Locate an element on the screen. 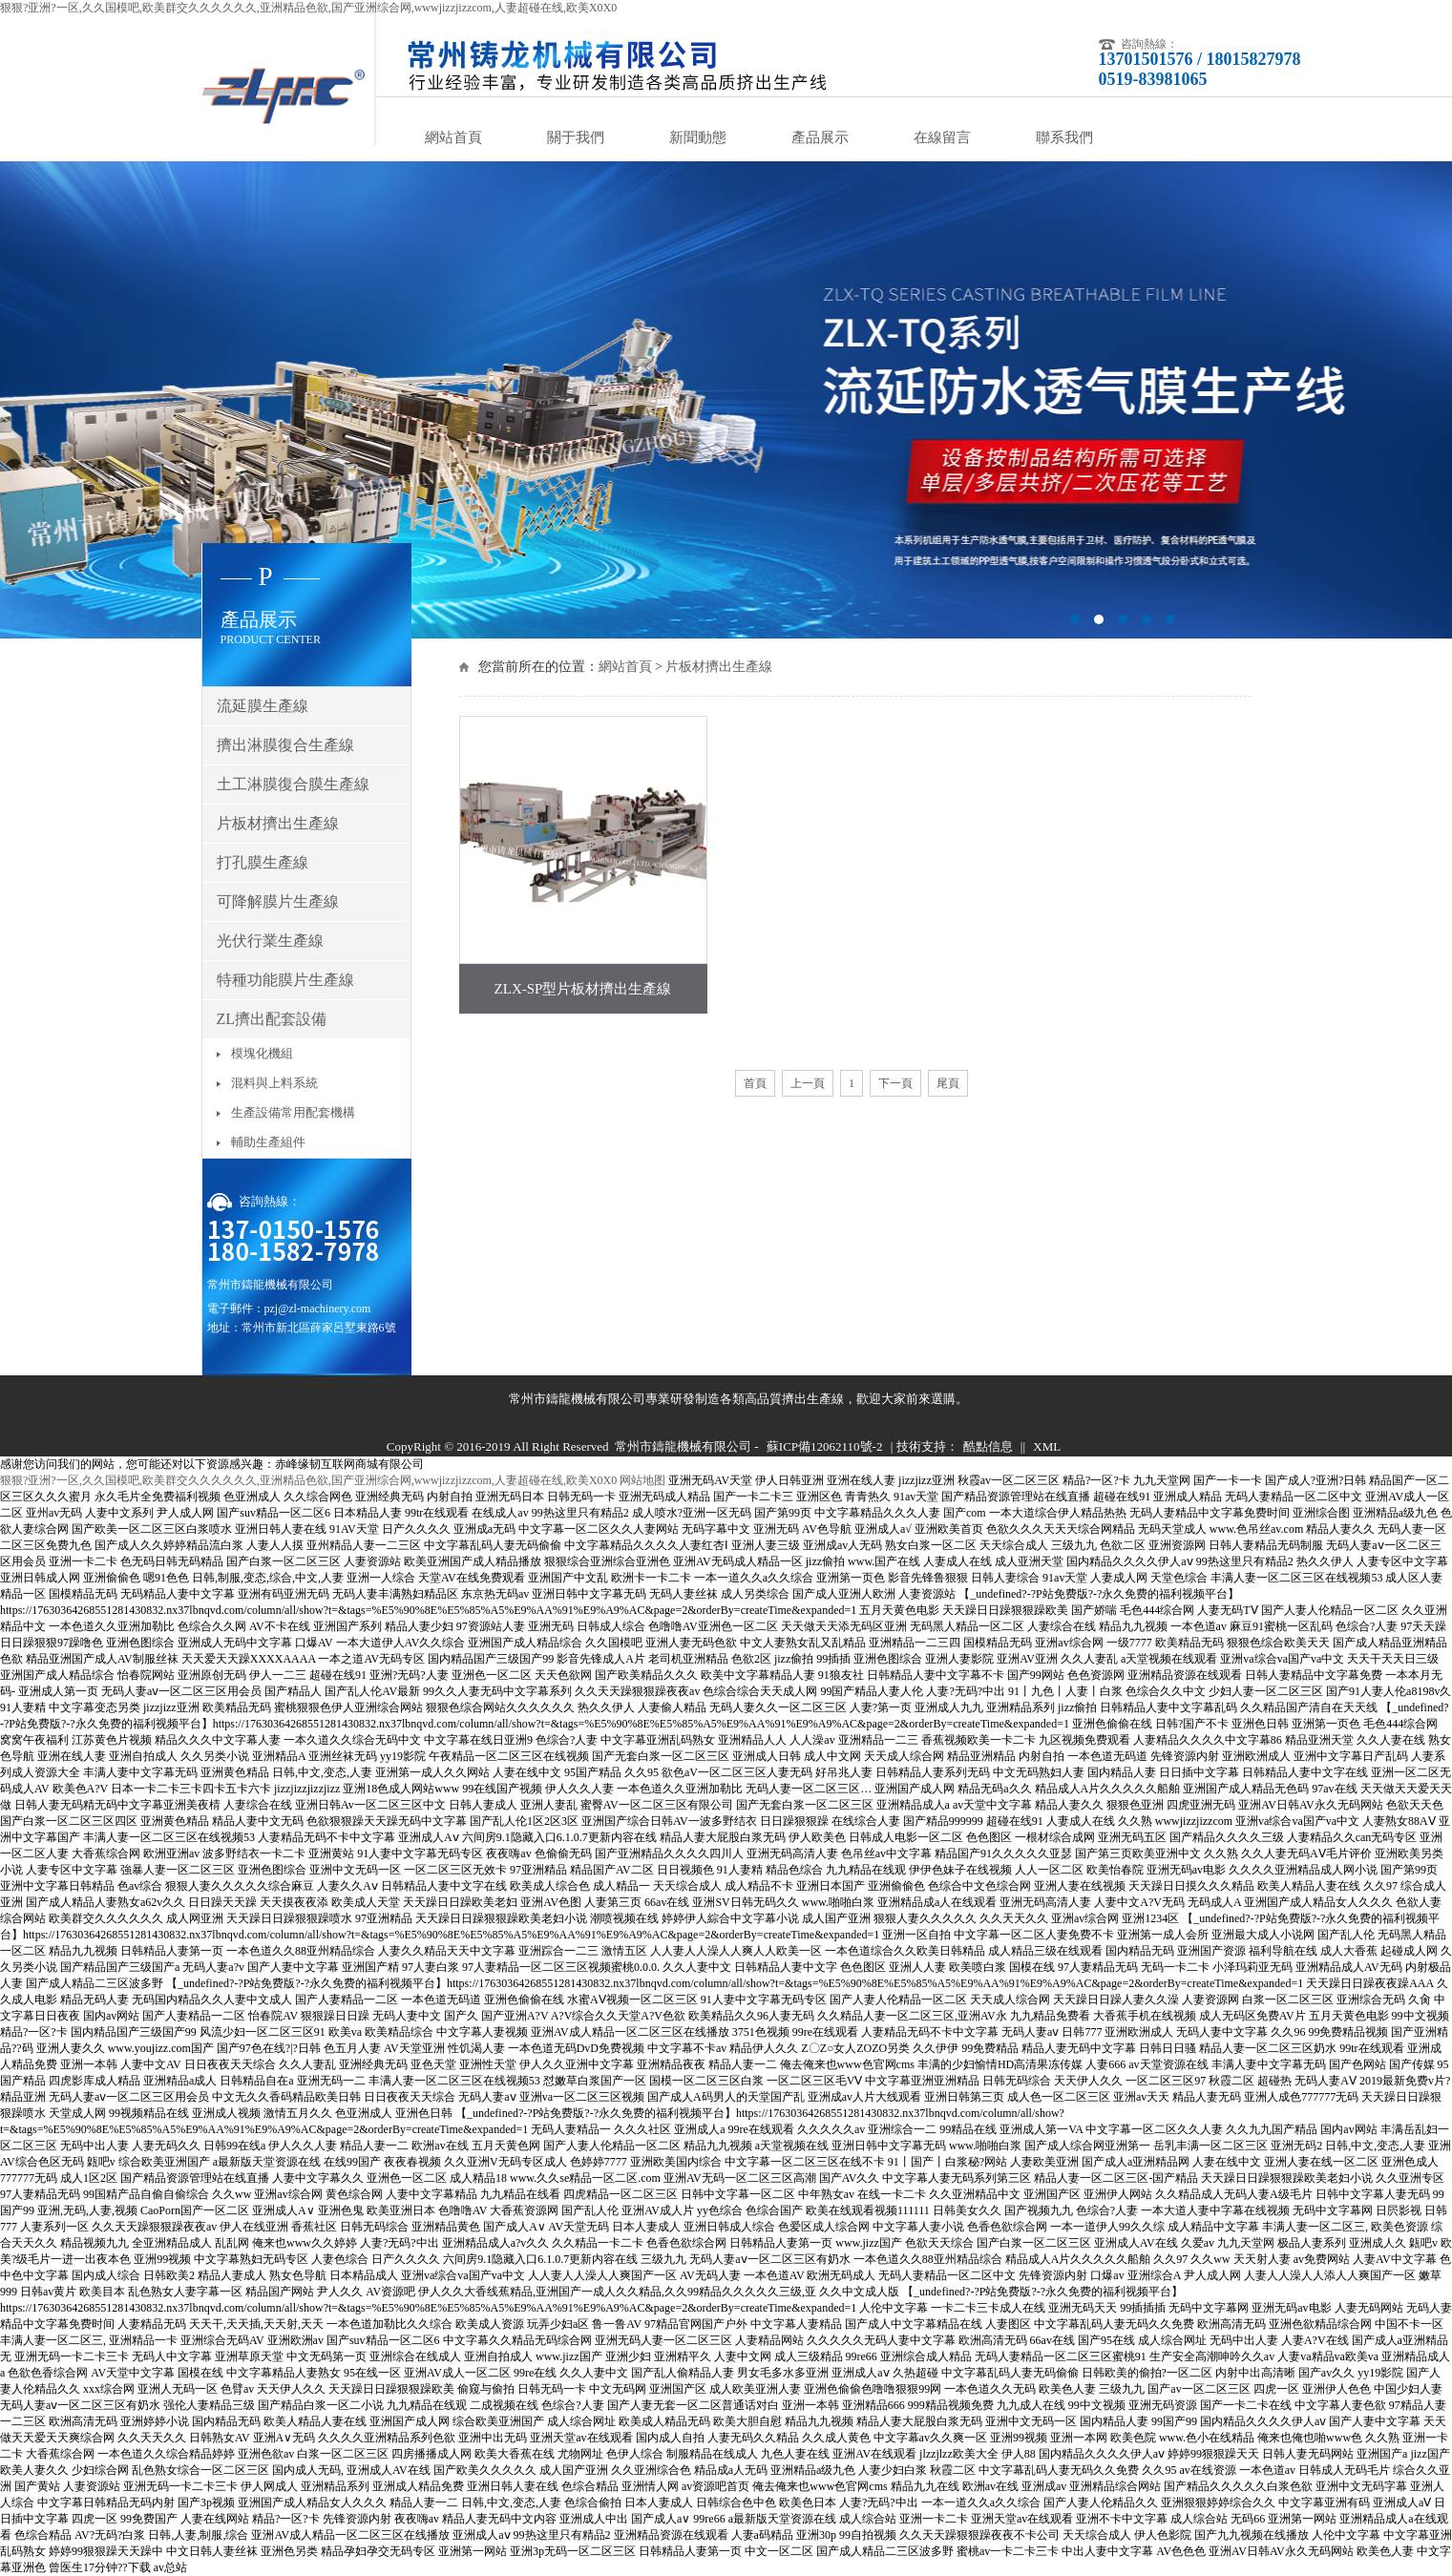  混料與上料系統 is located at coordinates (274, 1083).